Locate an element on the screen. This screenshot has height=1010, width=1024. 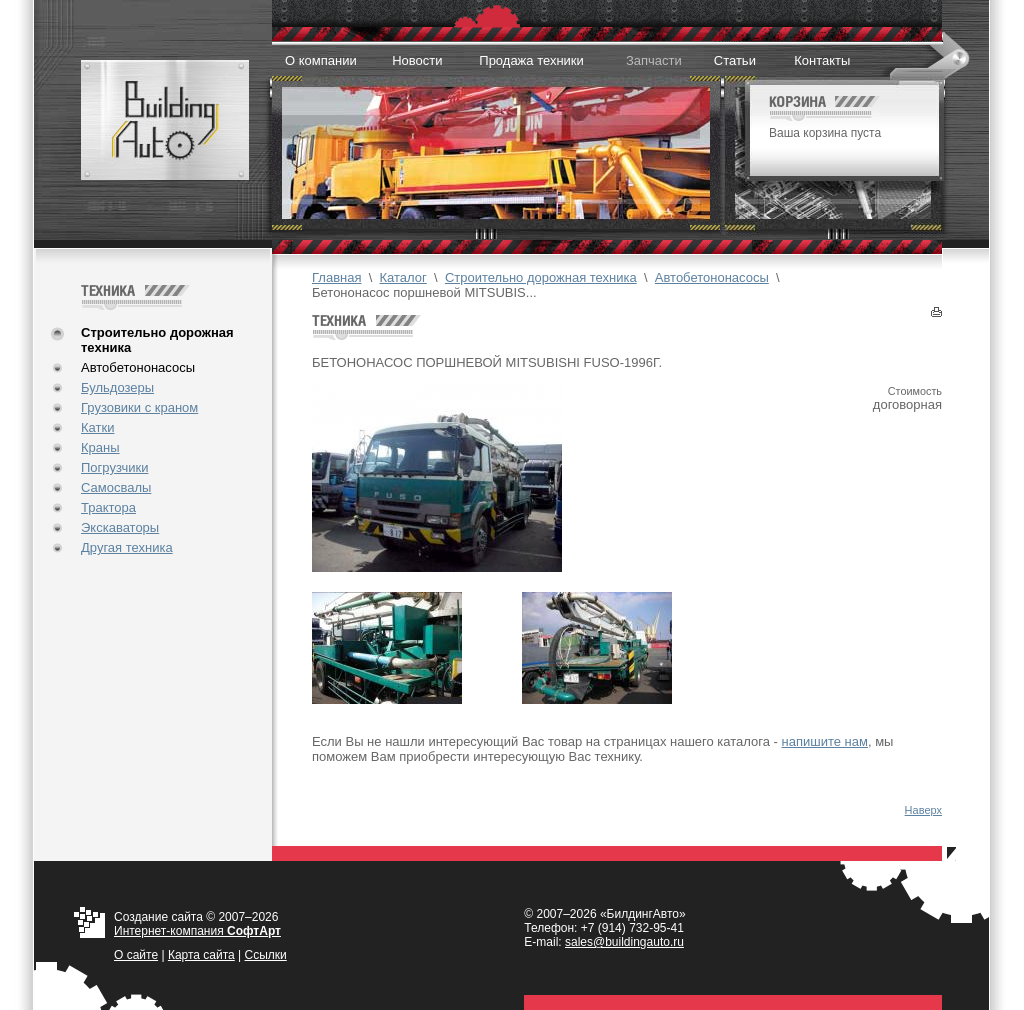
Краны is located at coordinates (100, 447).